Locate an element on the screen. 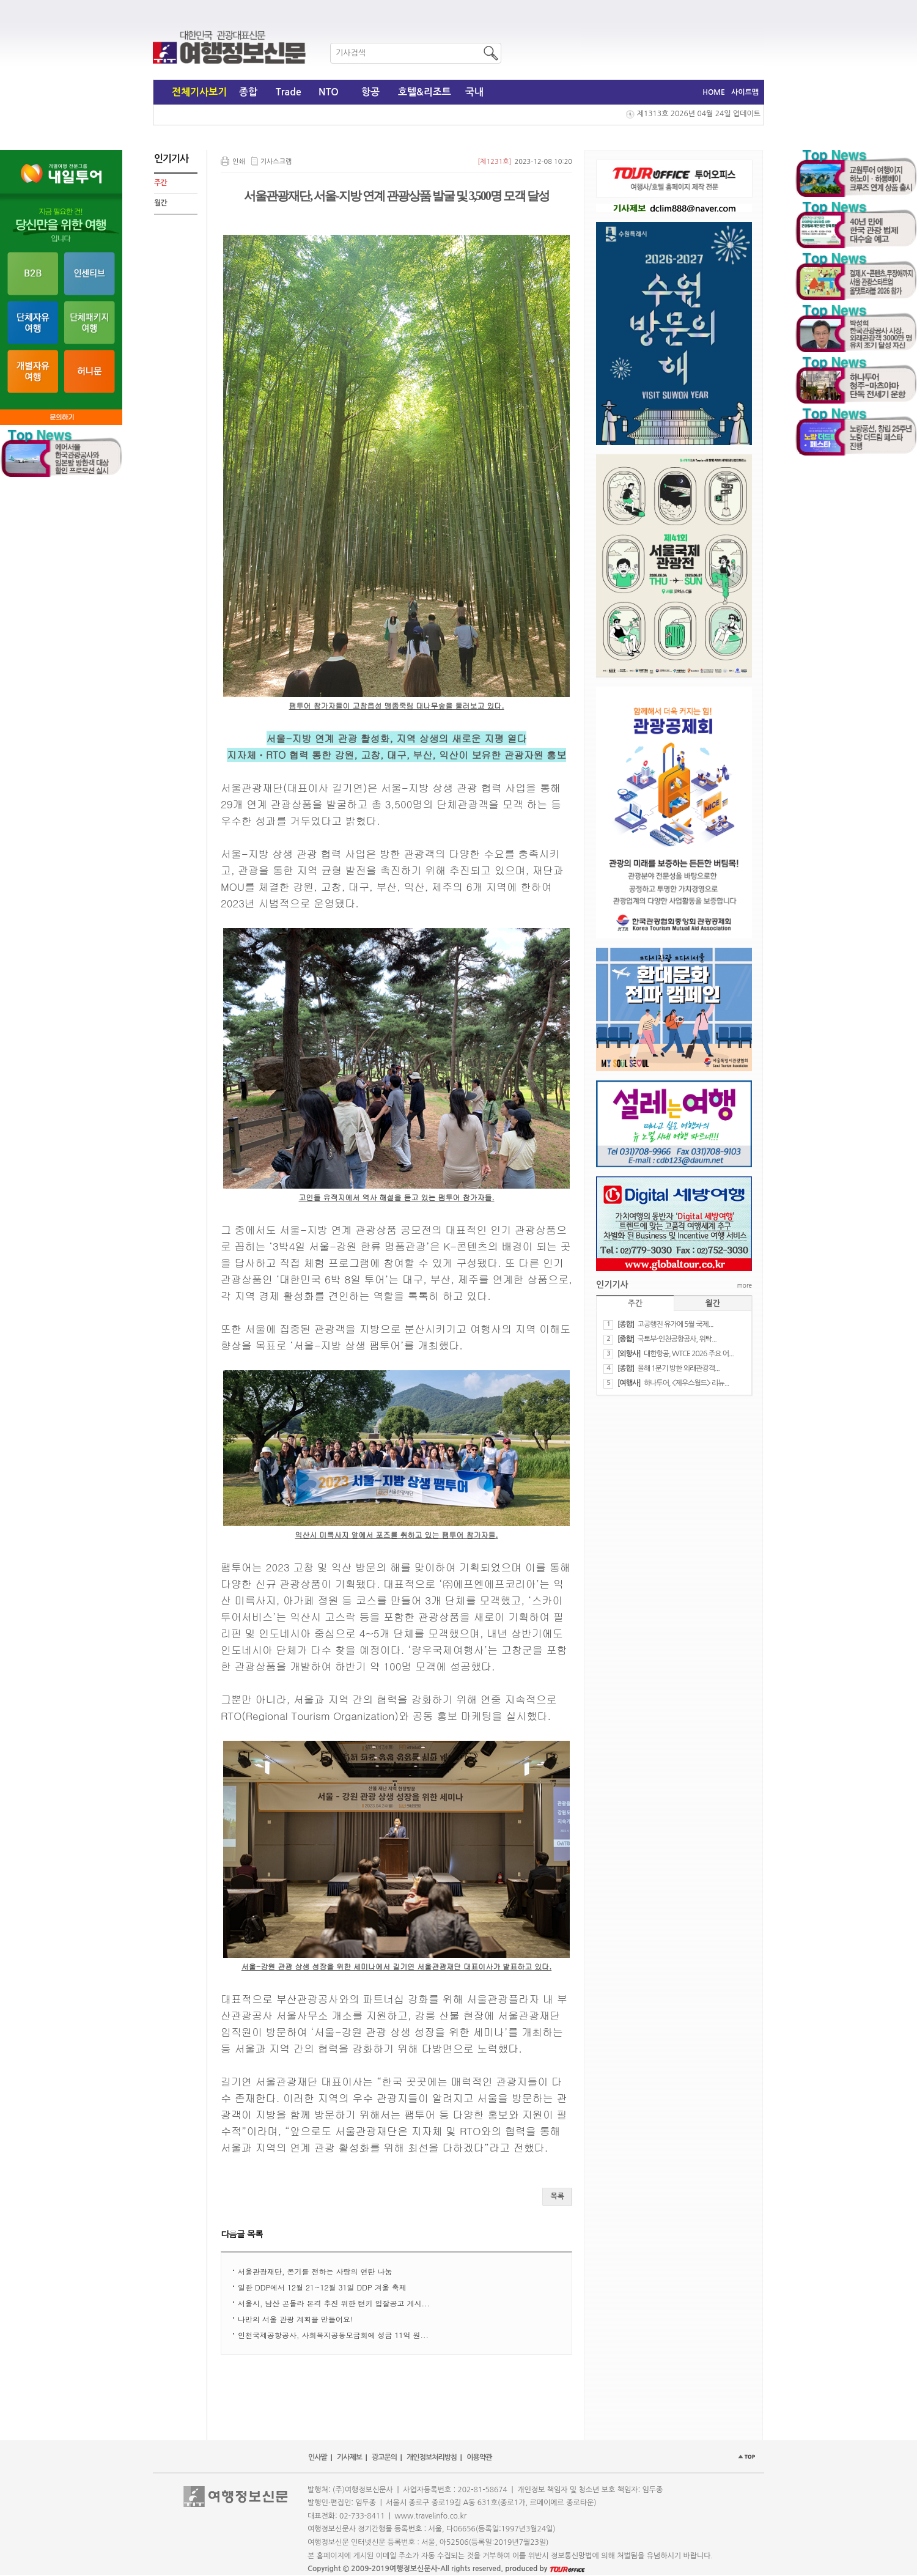  전체기사보기 is located at coordinates (199, 92).